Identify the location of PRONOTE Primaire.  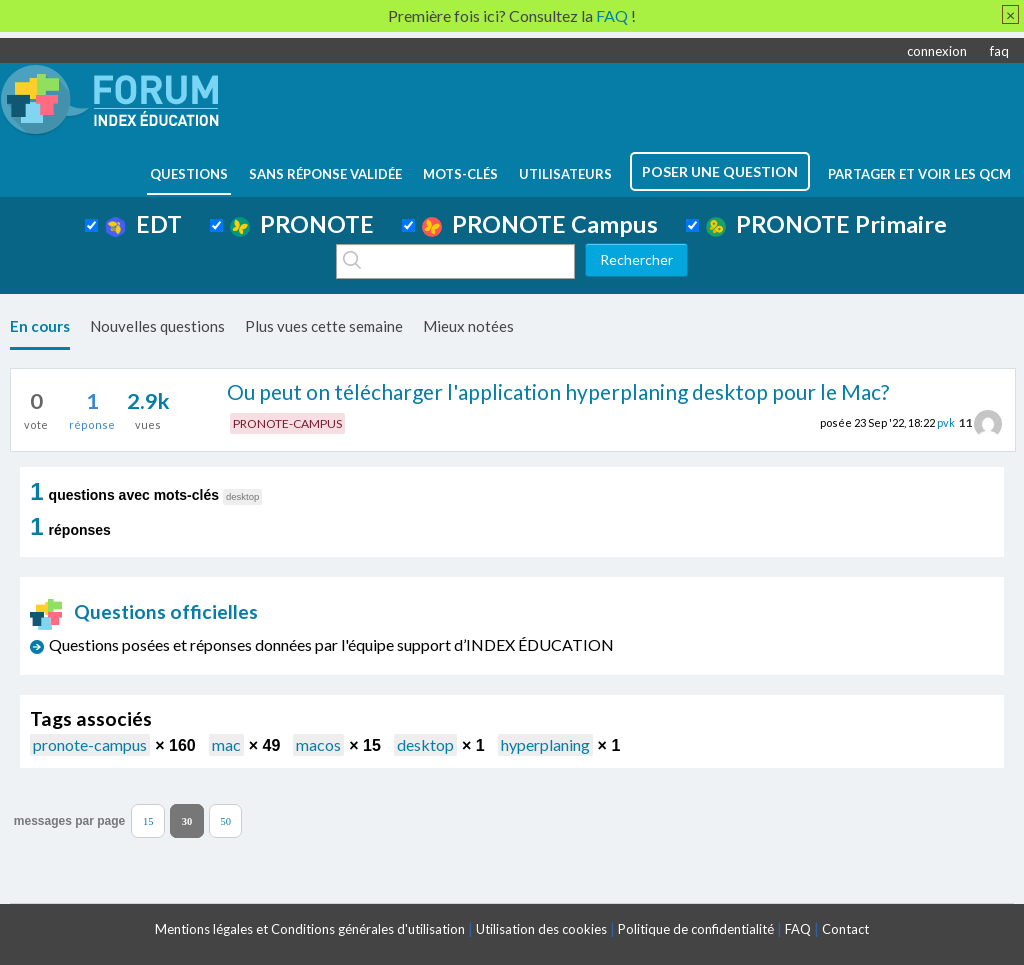
(826, 224).